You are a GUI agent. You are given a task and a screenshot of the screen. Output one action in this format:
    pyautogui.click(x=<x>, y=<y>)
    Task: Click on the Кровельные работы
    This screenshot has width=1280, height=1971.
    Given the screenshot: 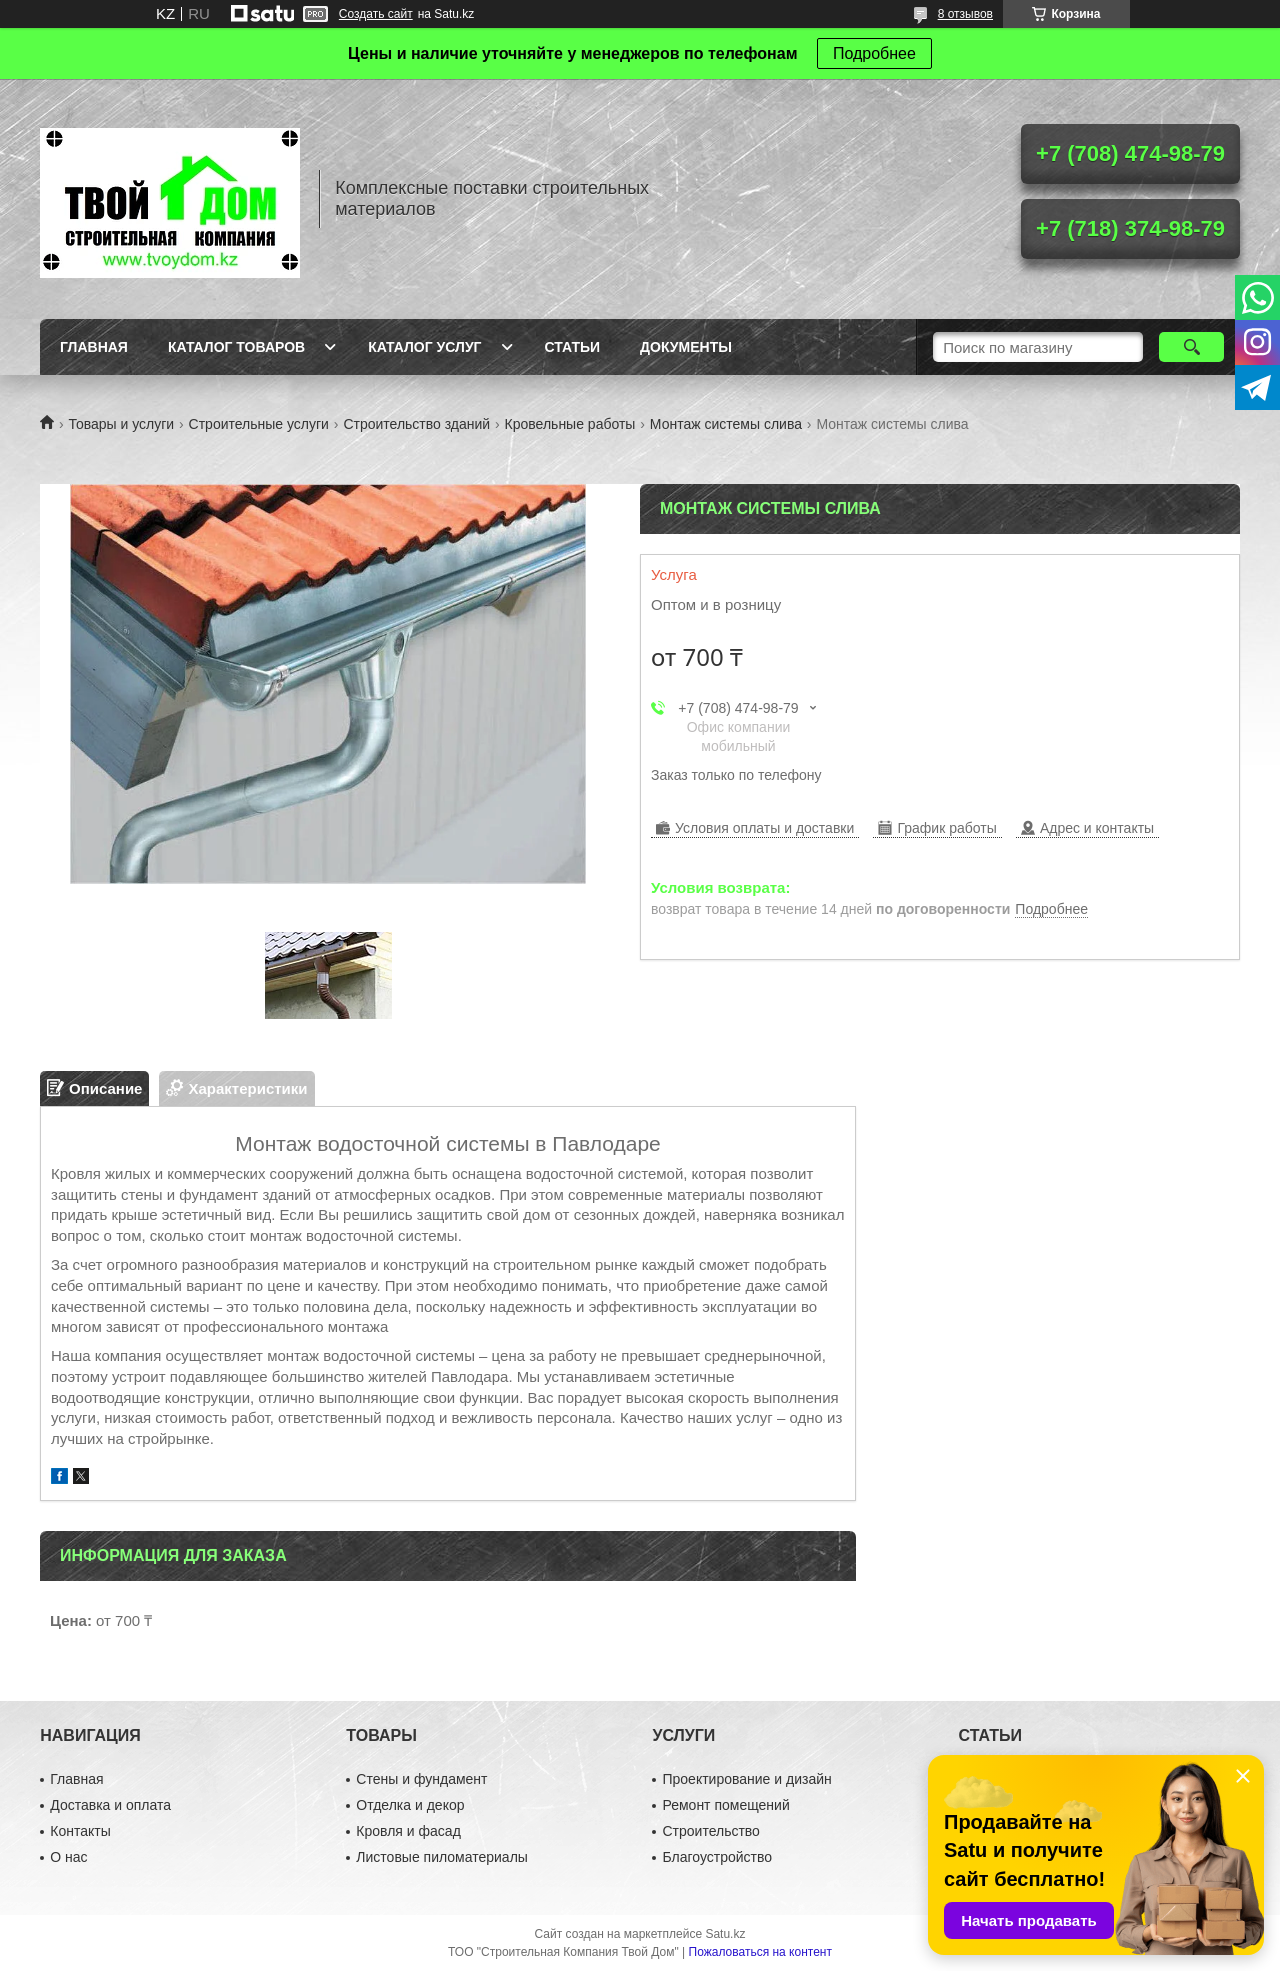 What is the action you would take?
    pyautogui.click(x=570, y=424)
    